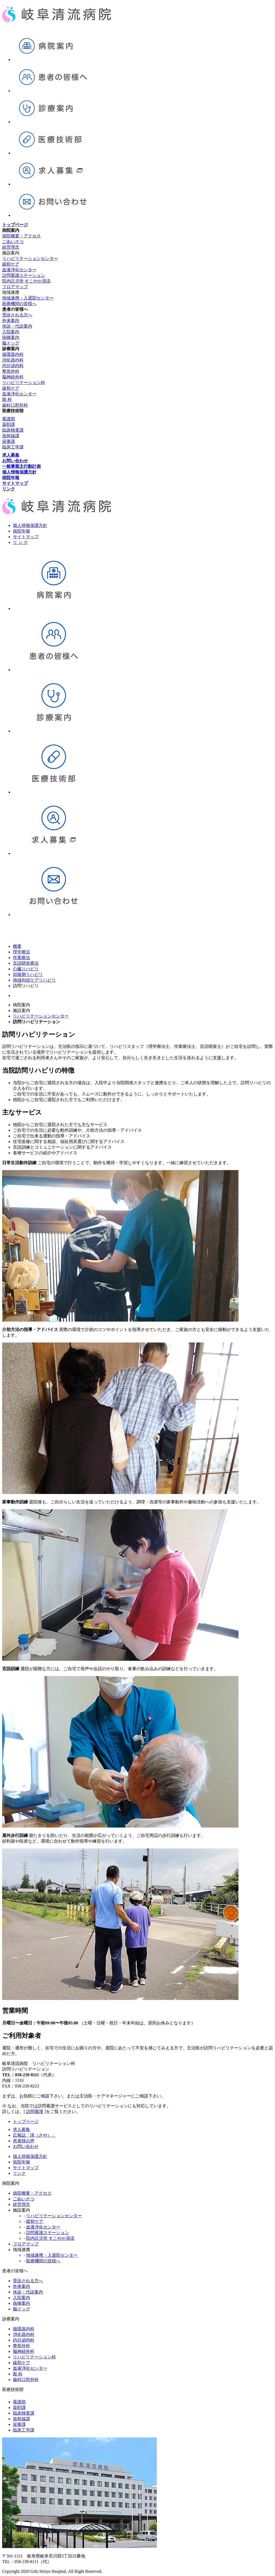 The width and height of the screenshot is (275, 2576). I want to click on 概要, so click(17, 946).